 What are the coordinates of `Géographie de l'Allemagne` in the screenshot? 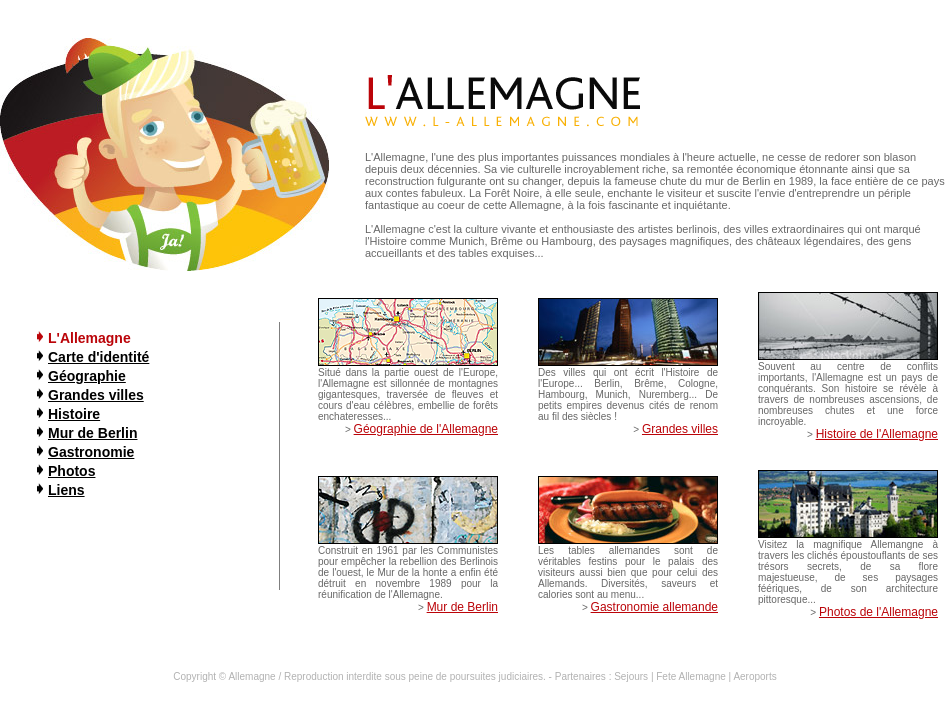 It's located at (426, 429).